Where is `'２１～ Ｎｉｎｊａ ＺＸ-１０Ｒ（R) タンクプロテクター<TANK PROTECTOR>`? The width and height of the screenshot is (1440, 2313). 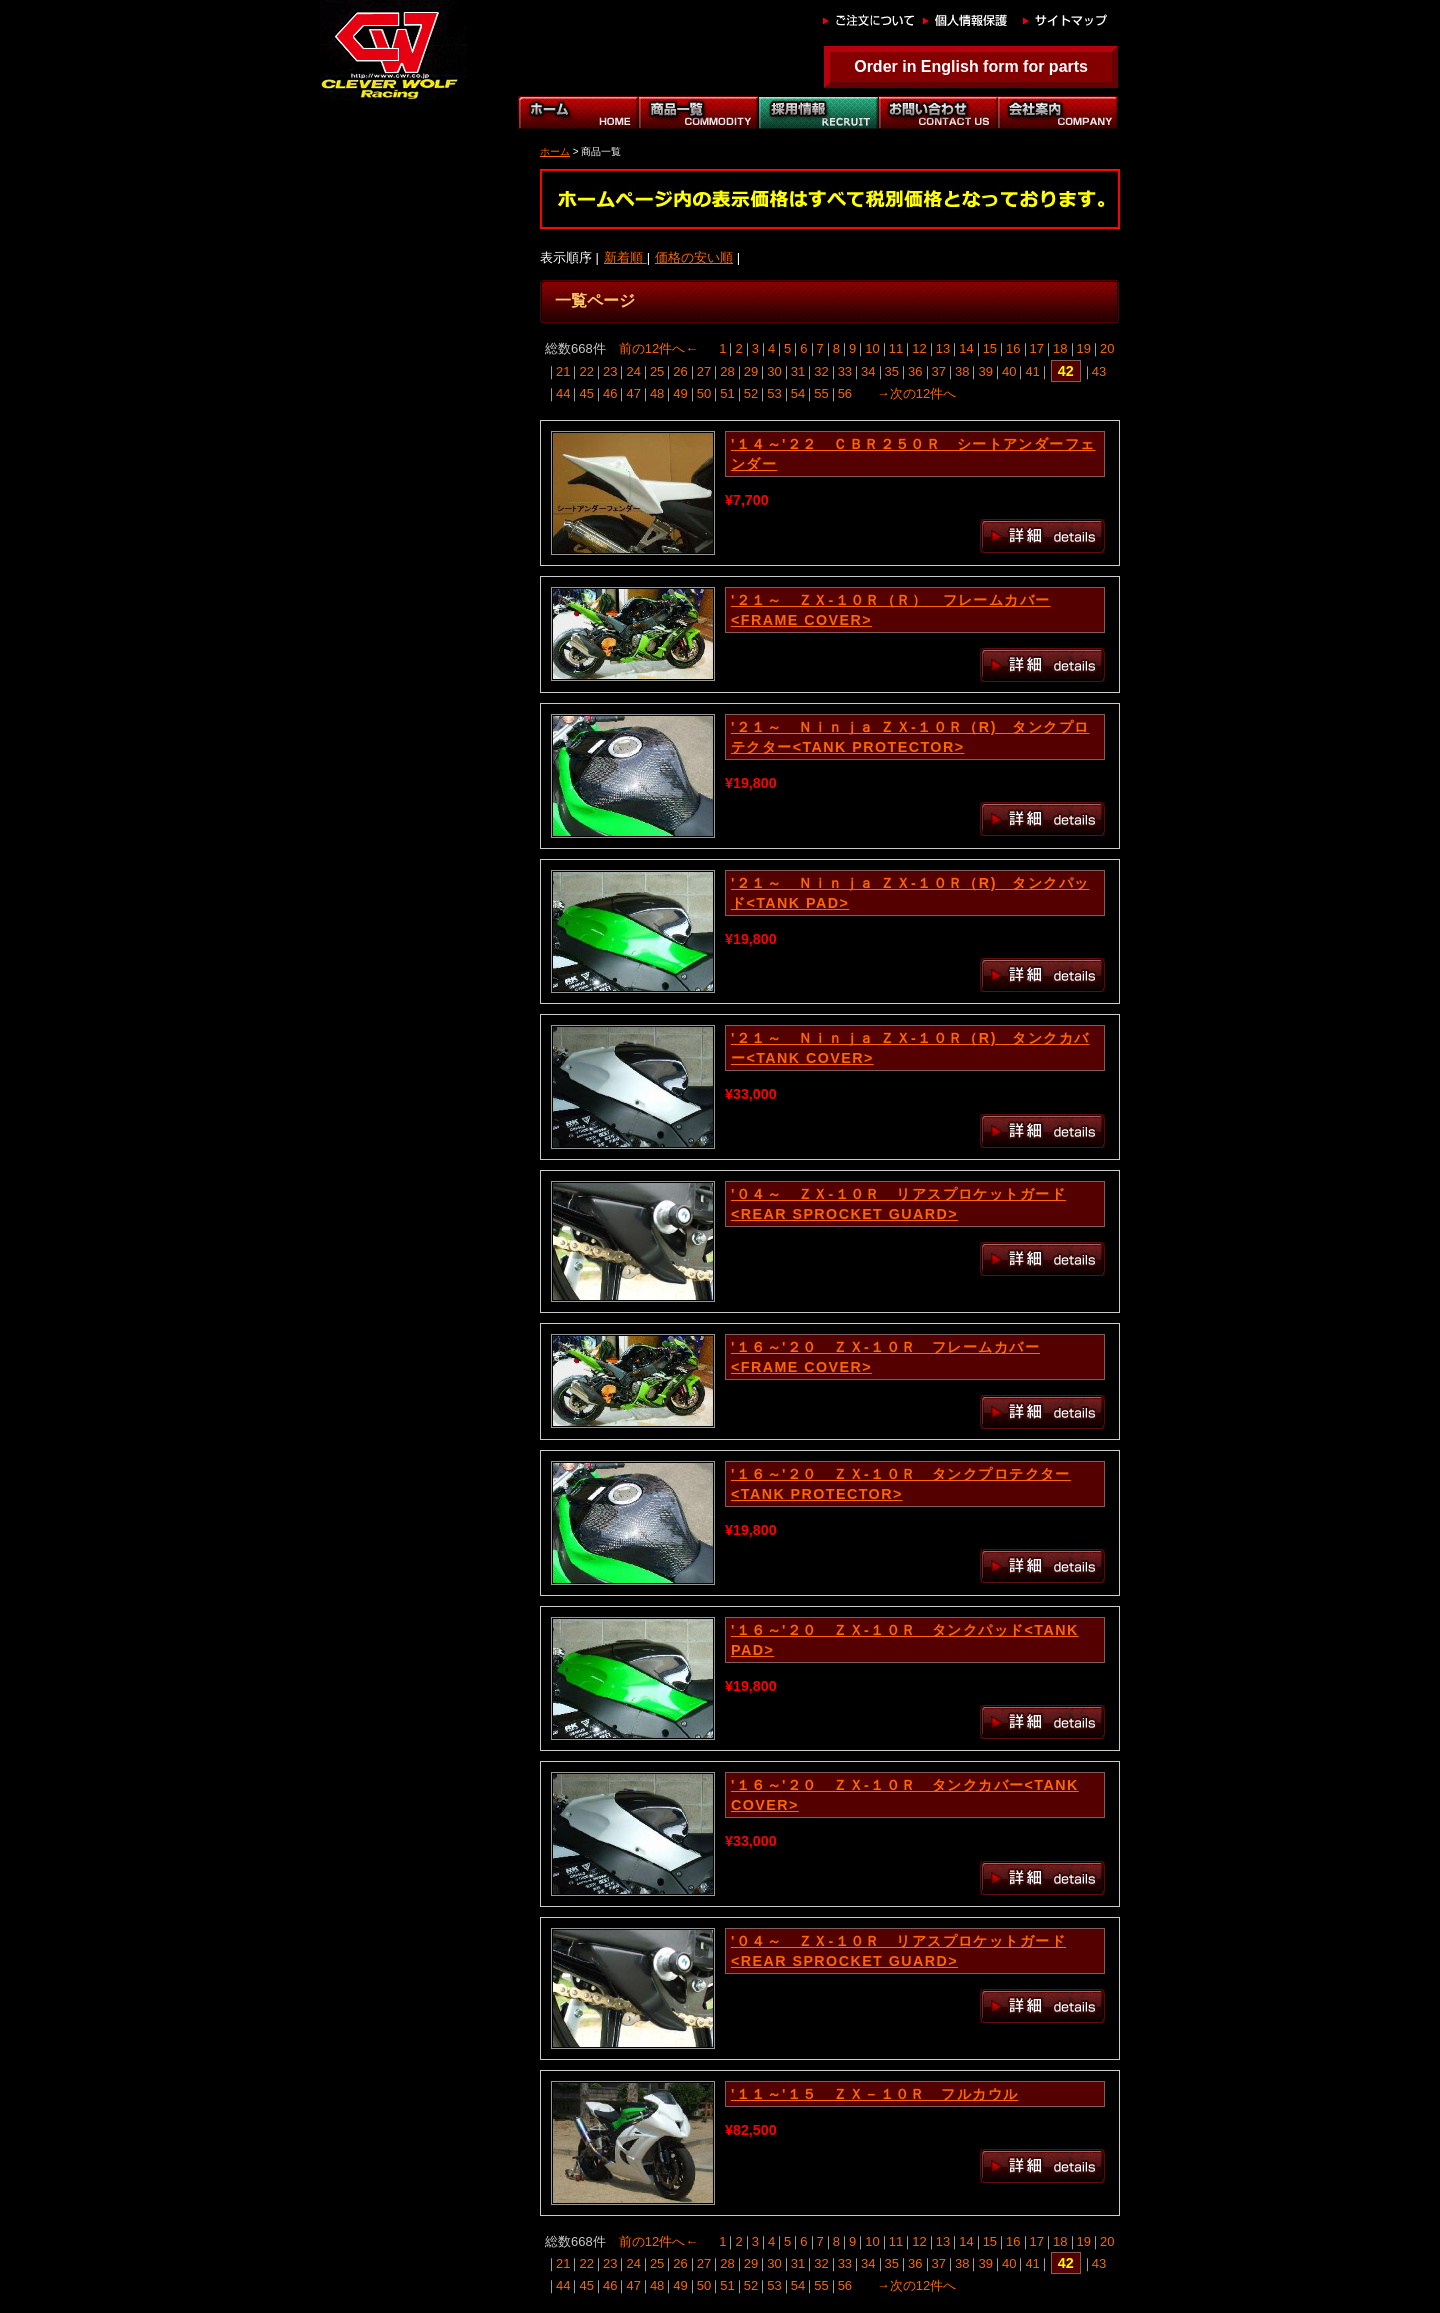 '２１～ Ｎｉｎｊａ ＺＸ-１０Ｒ（R) タンクプロテクター<TANK PROTECTOR> is located at coordinates (910, 737).